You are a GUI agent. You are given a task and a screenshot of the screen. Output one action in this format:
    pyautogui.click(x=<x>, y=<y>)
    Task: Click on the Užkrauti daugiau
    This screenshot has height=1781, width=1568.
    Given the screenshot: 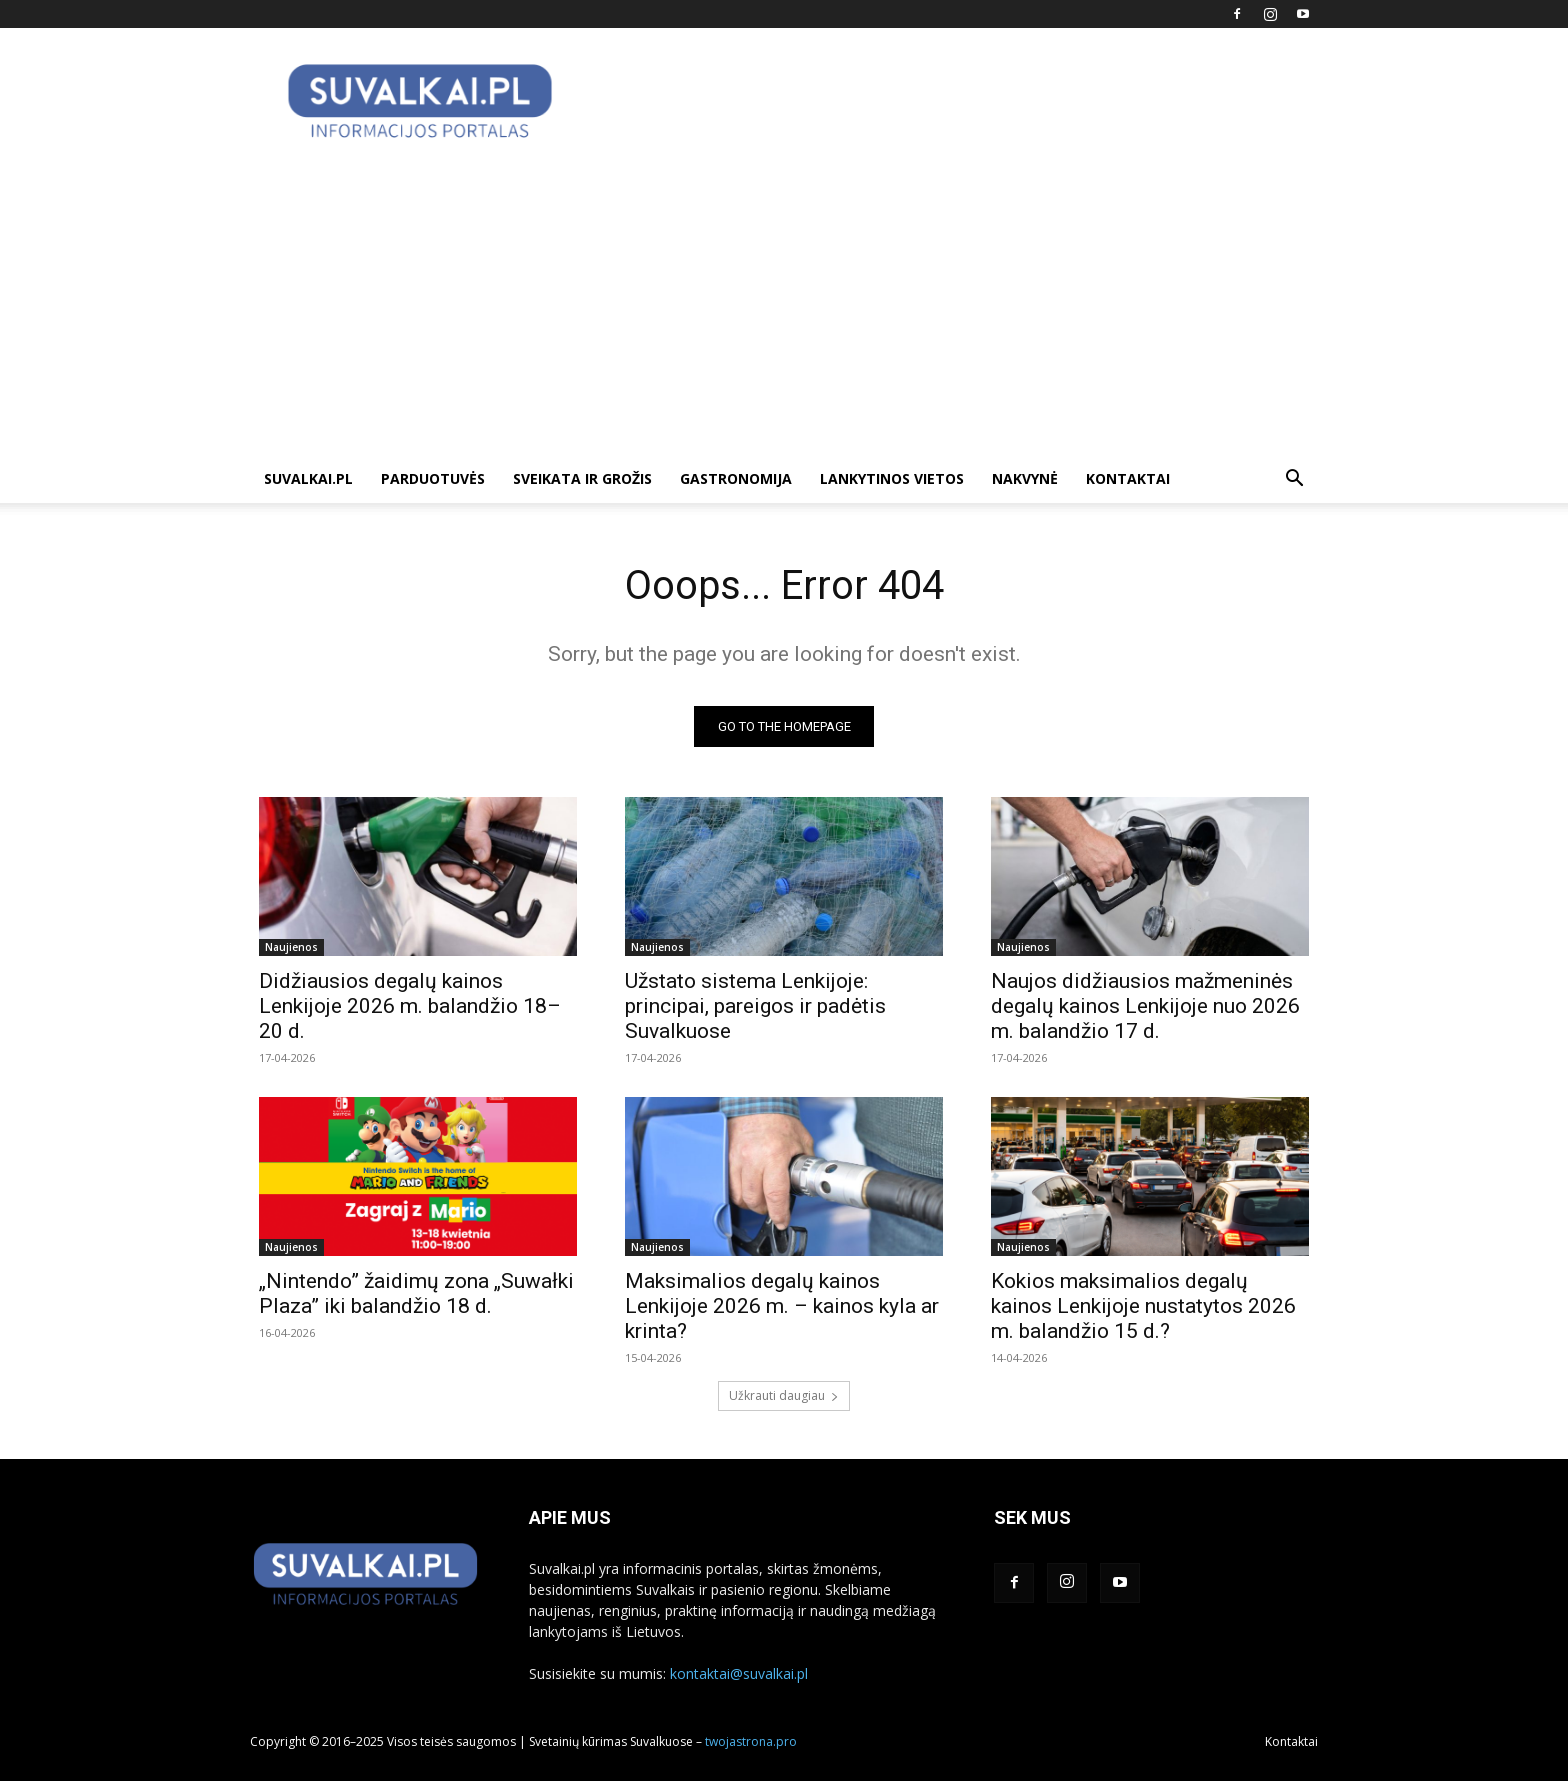 What is the action you would take?
    pyautogui.click(x=784, y=1395)
    